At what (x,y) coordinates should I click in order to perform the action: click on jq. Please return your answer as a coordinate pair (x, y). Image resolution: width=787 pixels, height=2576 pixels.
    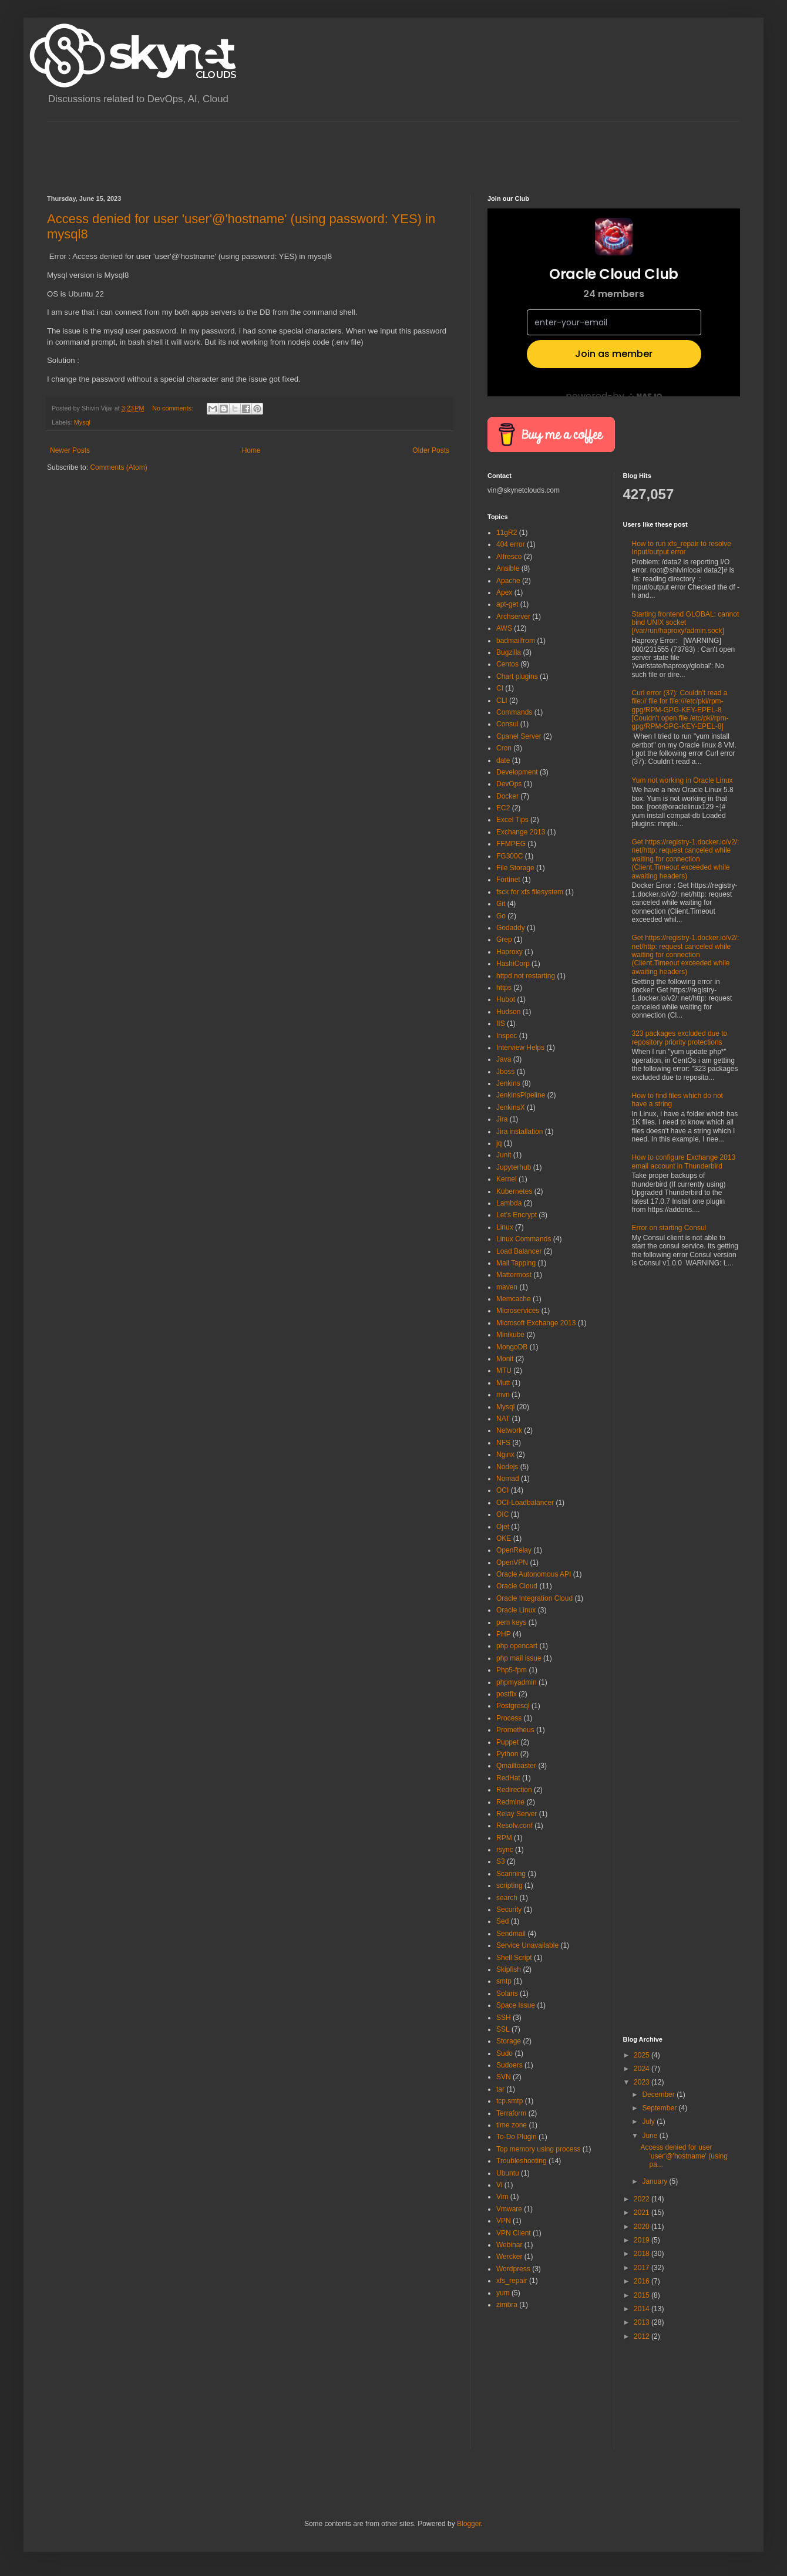
    Looking at the image, I should click on (499, 1143).